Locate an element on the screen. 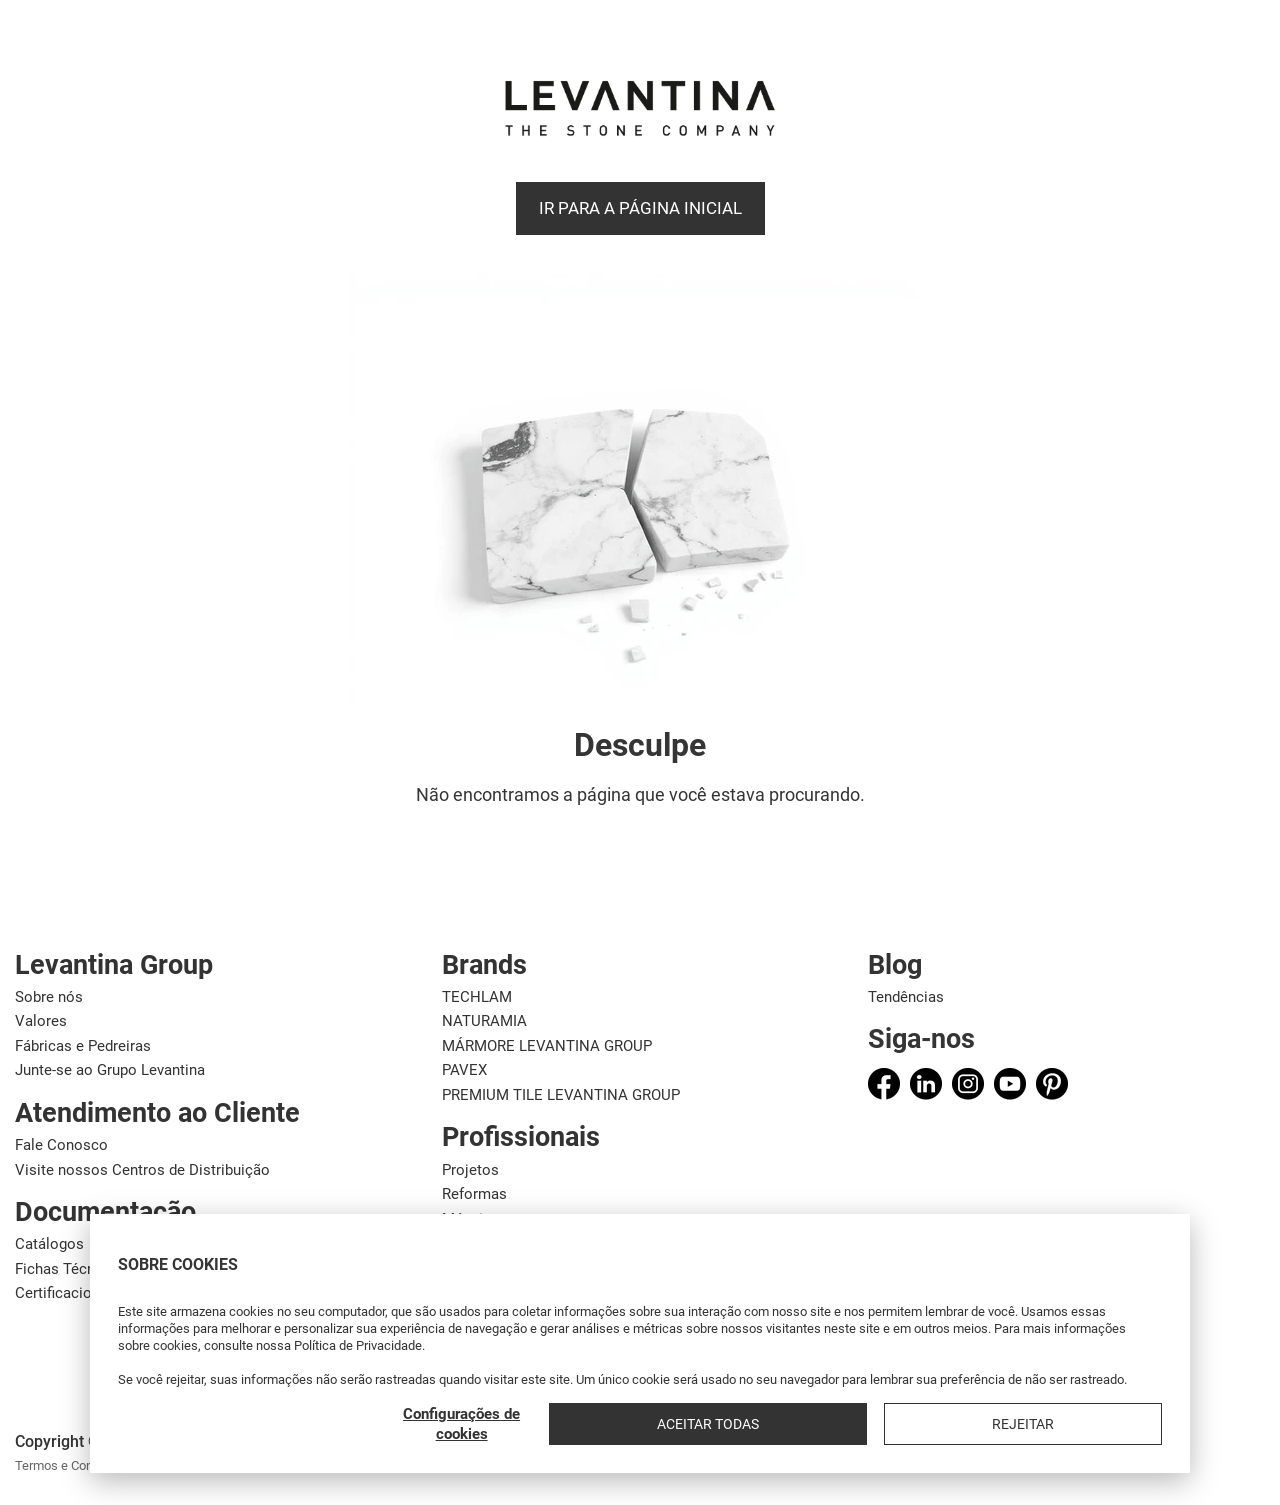  TECHLAM is located at coordinates (477, 997).